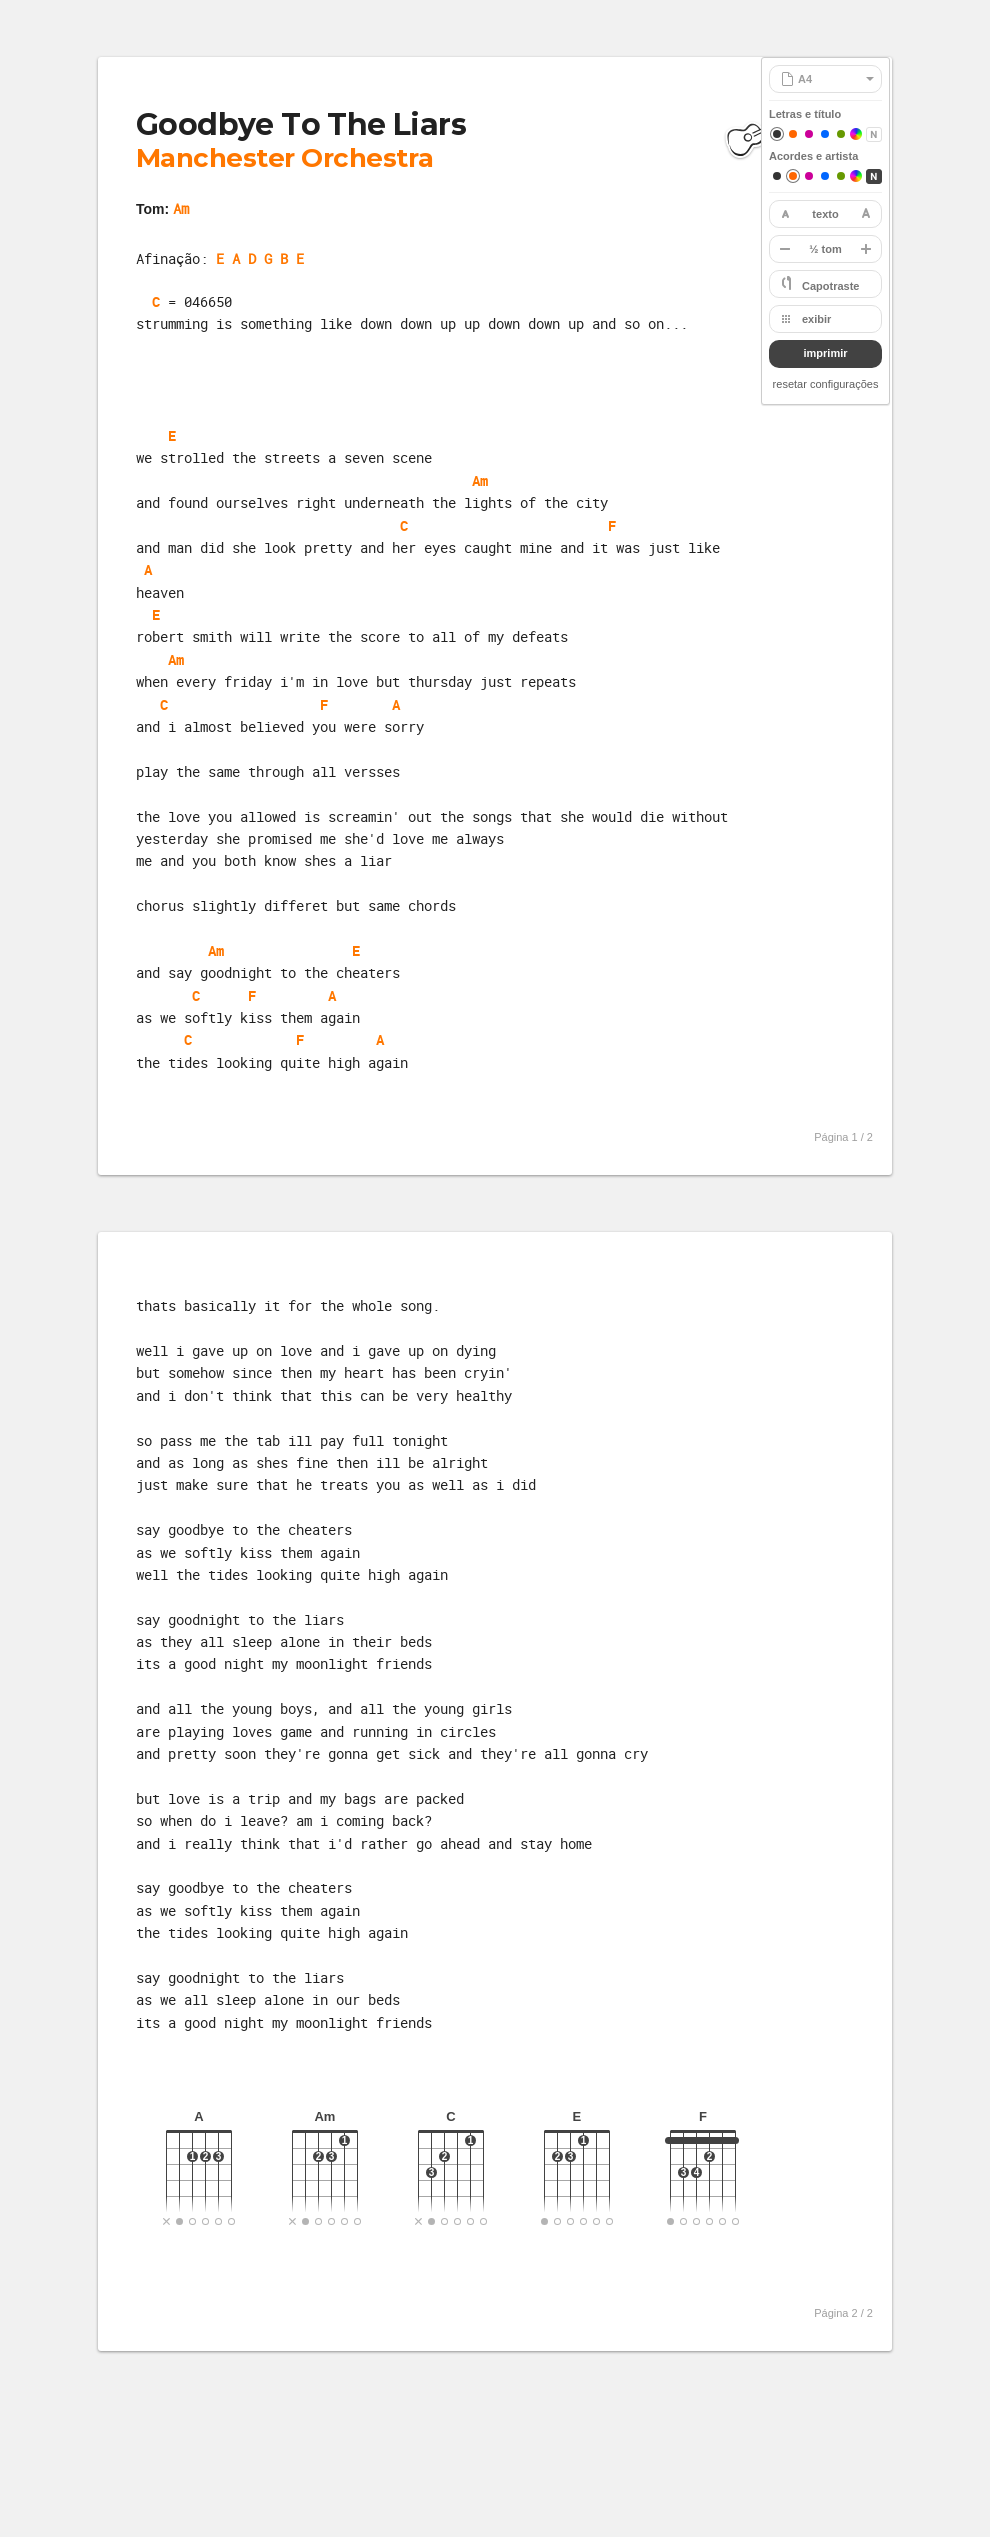  What do you see at coordinates (301, 124) in the screenshot?
I see `Goodbye To The Liars` at bounding box center [301, 124].